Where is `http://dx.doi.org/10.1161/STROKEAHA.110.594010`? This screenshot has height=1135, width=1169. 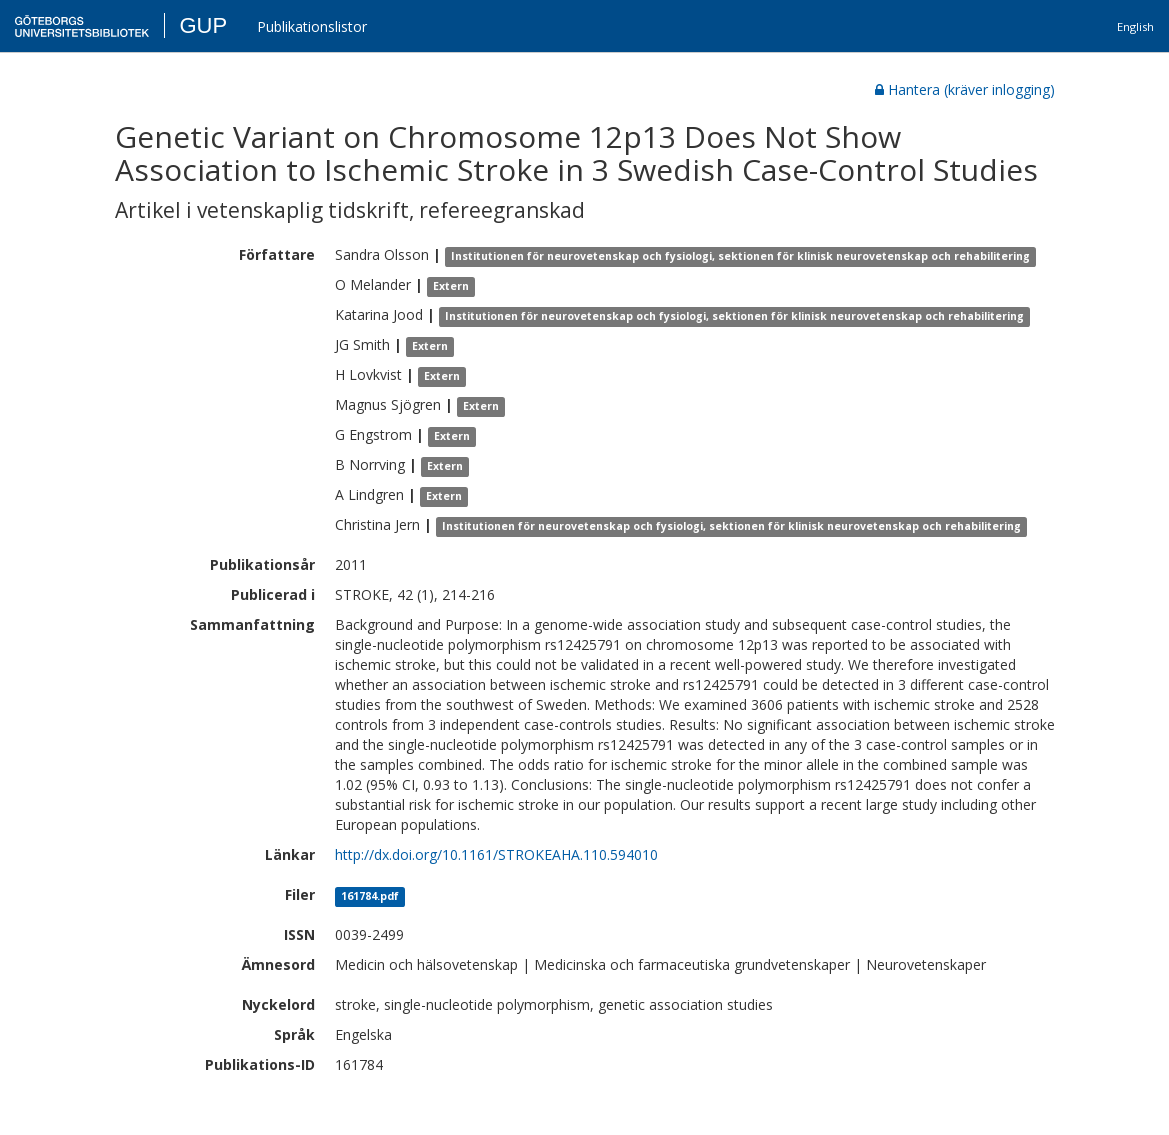 http://dx.doi.org/10.1161/STROKEAHA.110.594010 is located at coordinates (496, 854).